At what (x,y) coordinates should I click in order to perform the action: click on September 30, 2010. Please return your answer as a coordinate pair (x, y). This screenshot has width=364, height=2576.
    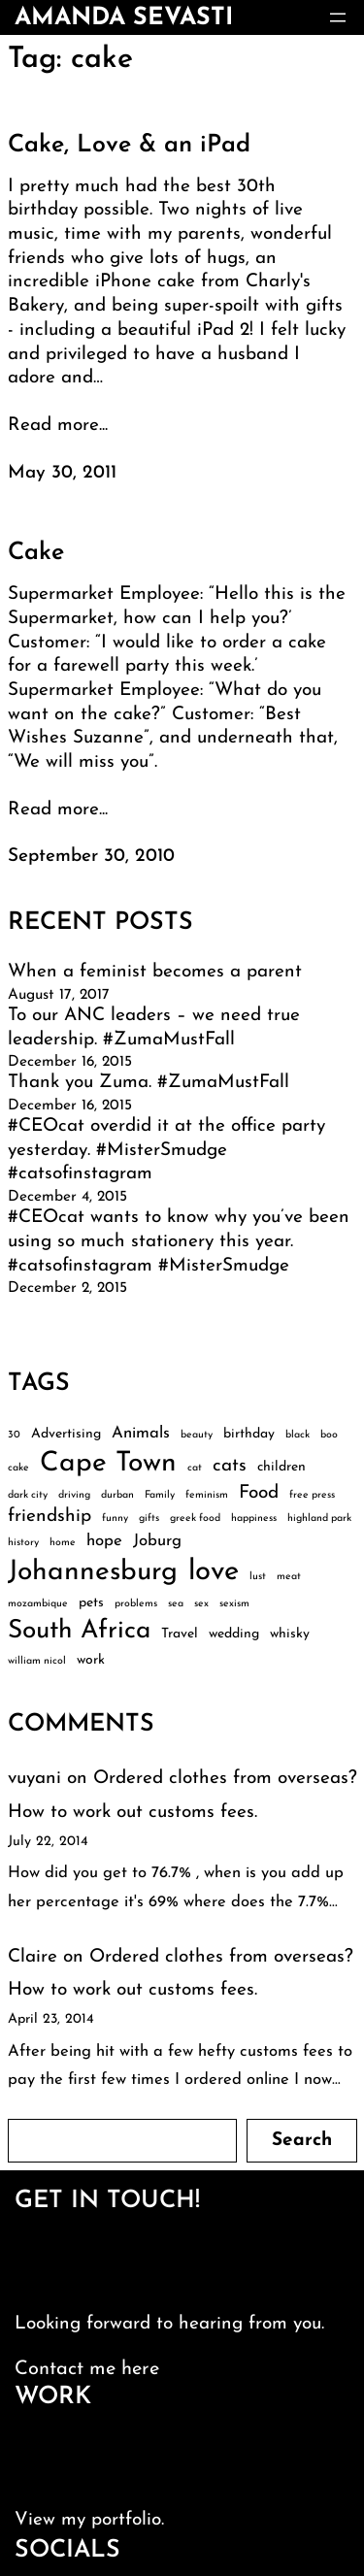
    Looking at the image, I should click on (91, 856).